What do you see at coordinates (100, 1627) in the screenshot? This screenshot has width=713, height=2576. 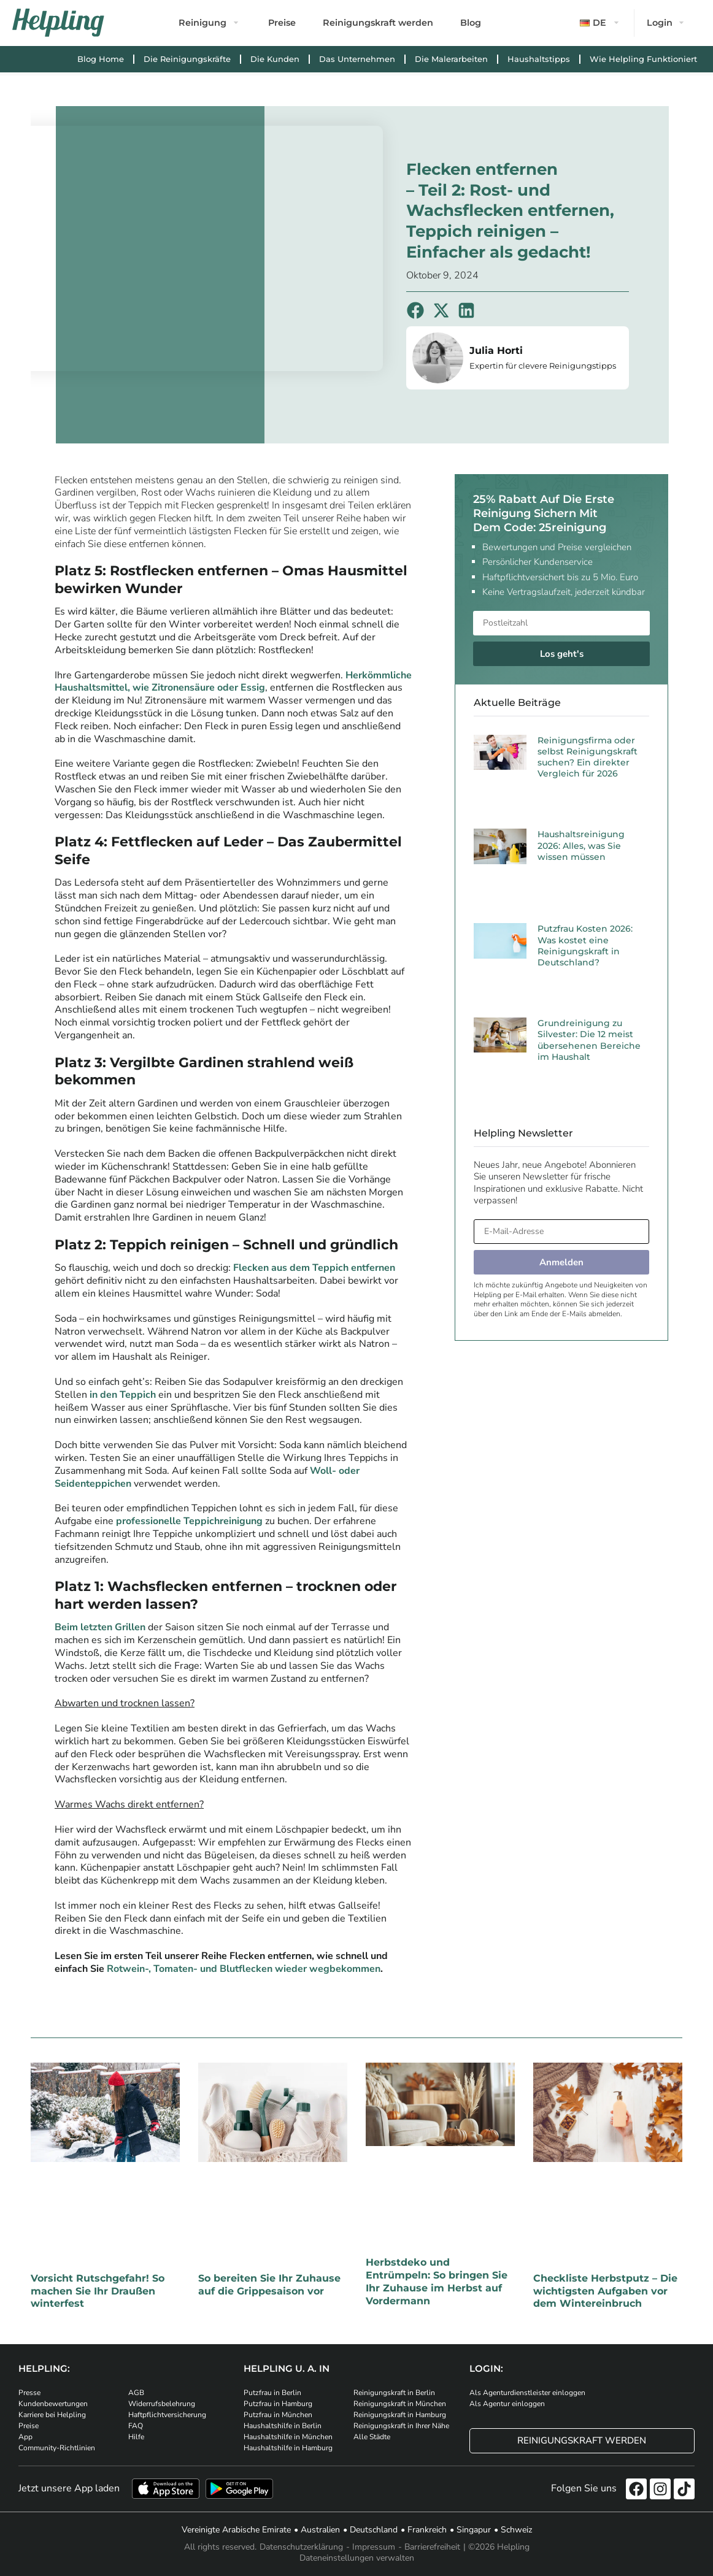 I see `Beim letzten Grillen` at bounding box center [100, 1627].